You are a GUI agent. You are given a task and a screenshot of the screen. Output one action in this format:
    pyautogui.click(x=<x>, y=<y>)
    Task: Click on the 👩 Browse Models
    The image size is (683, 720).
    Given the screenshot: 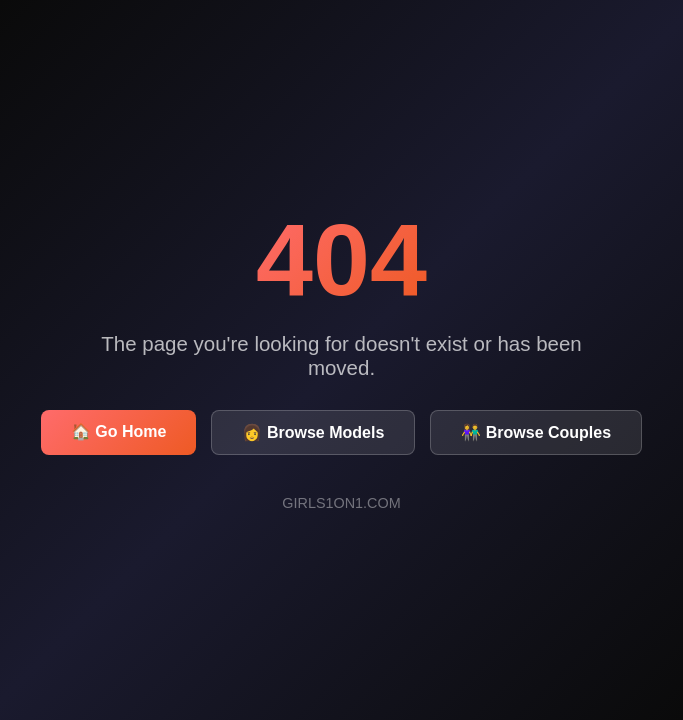 What is the action you would take?
    pyautogui.click(x=313, y=432)
    